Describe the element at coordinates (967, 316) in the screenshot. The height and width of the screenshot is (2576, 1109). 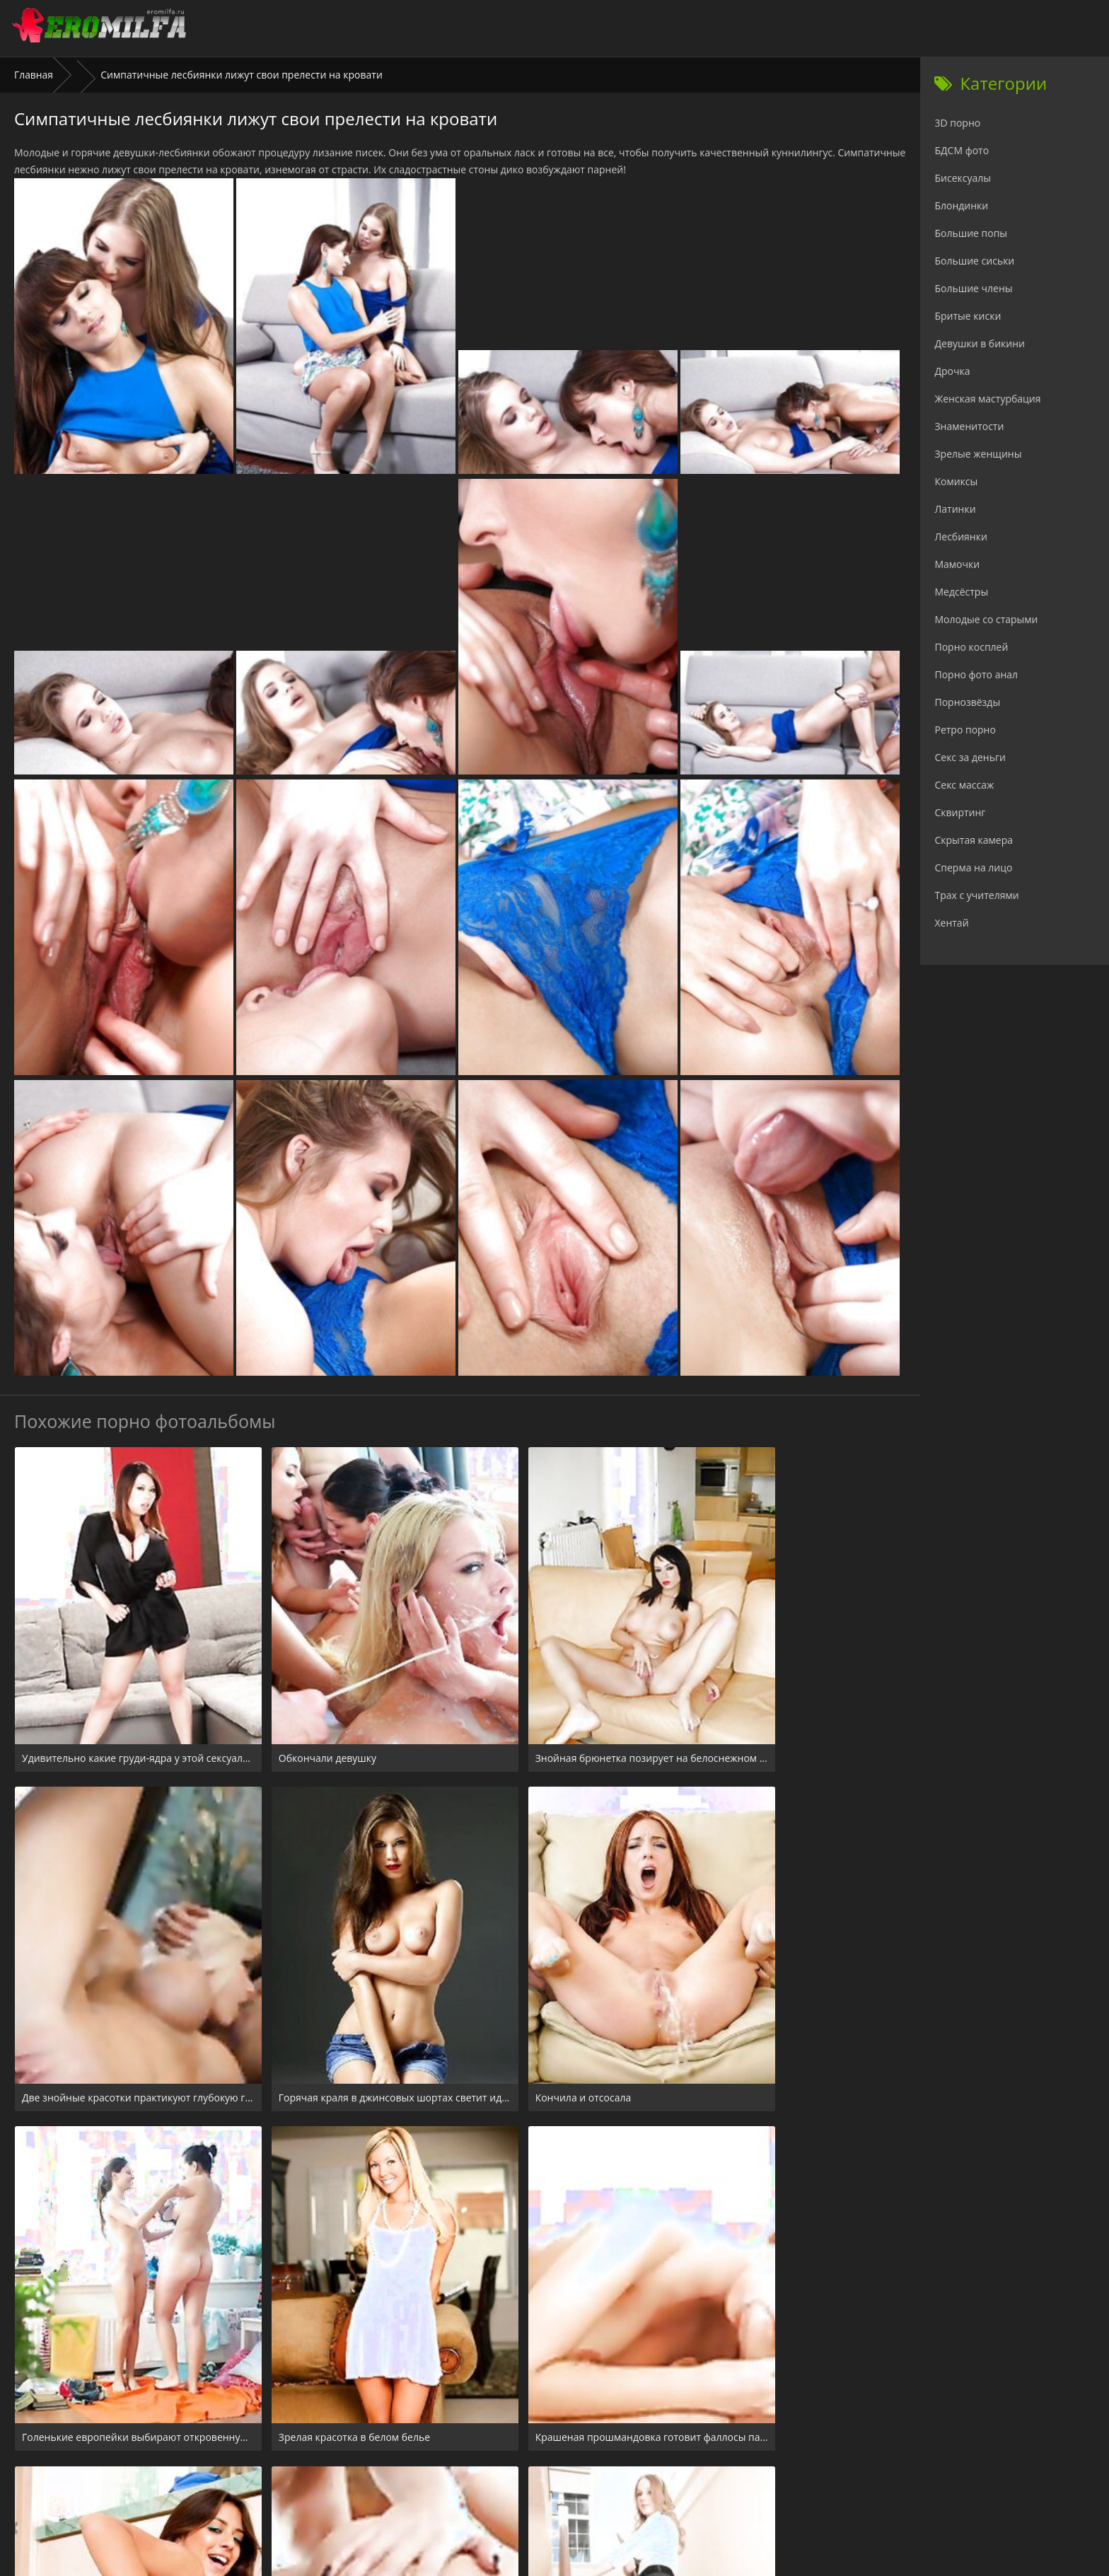
I see `Бритые киски` at that location.